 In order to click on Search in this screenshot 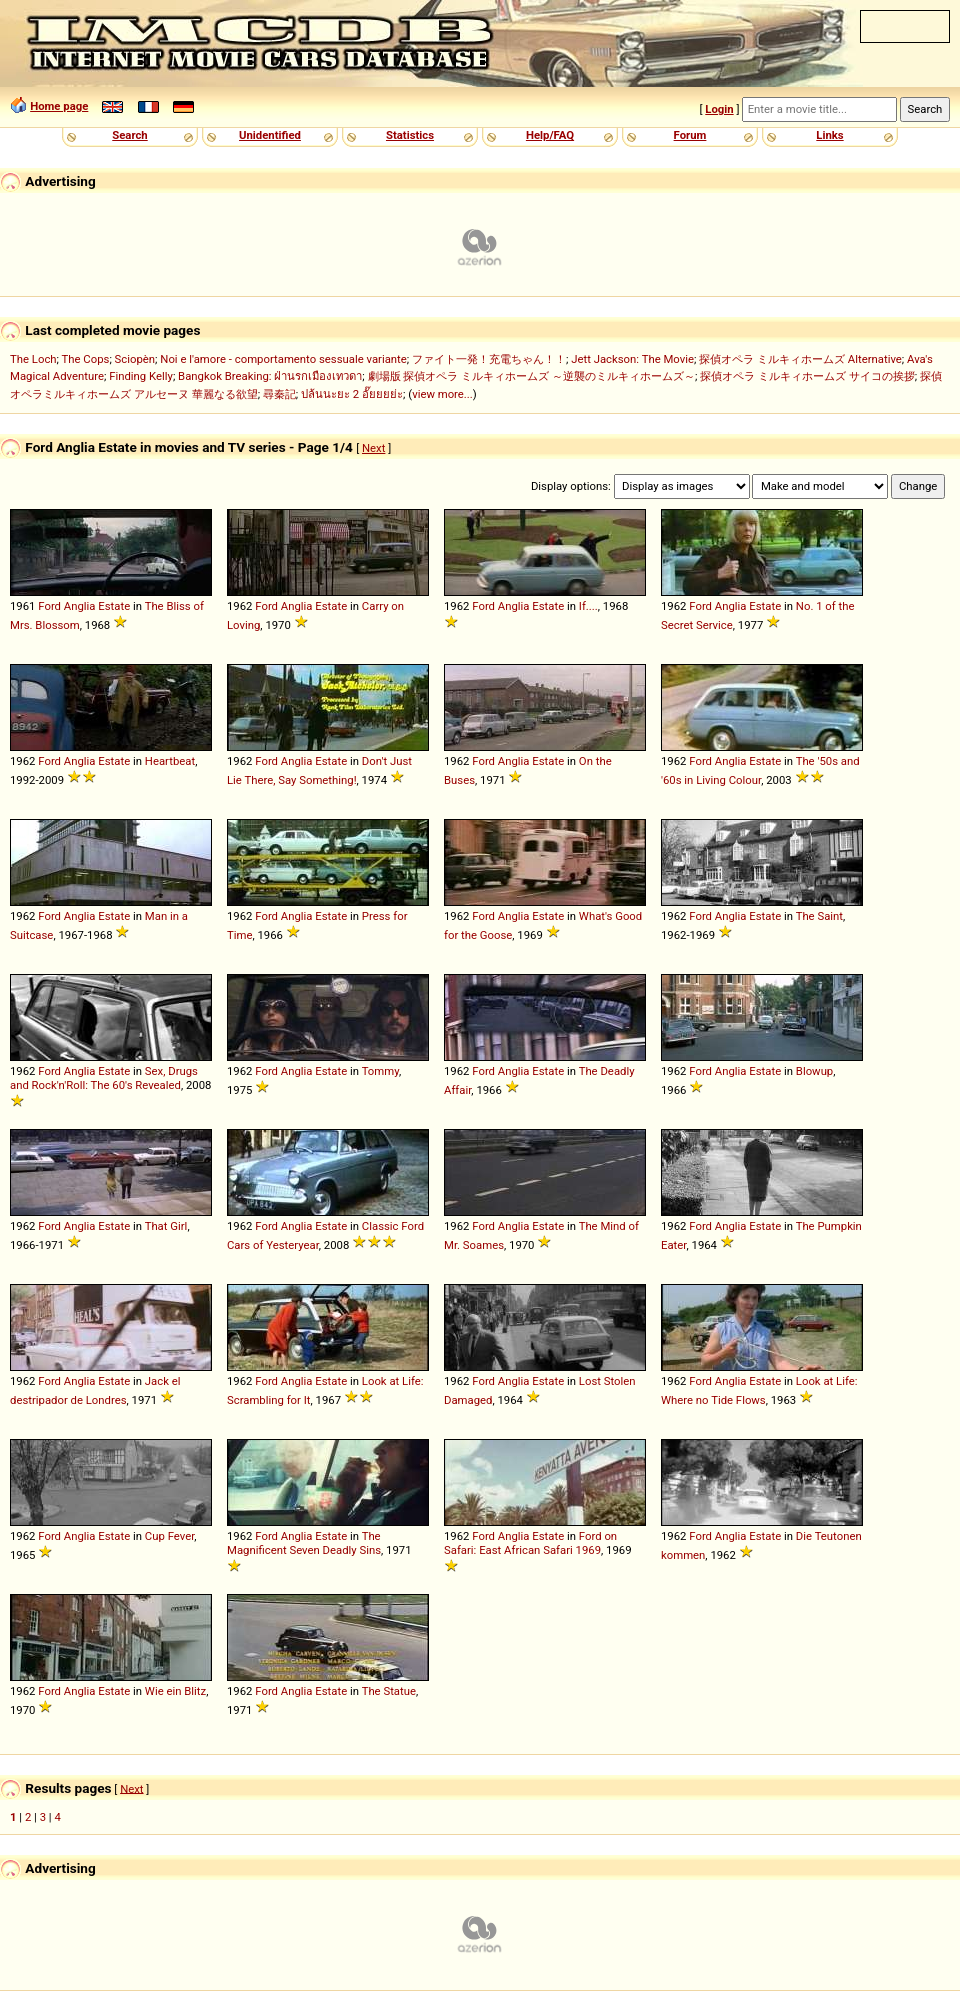, I will do `click(129, 135)`.